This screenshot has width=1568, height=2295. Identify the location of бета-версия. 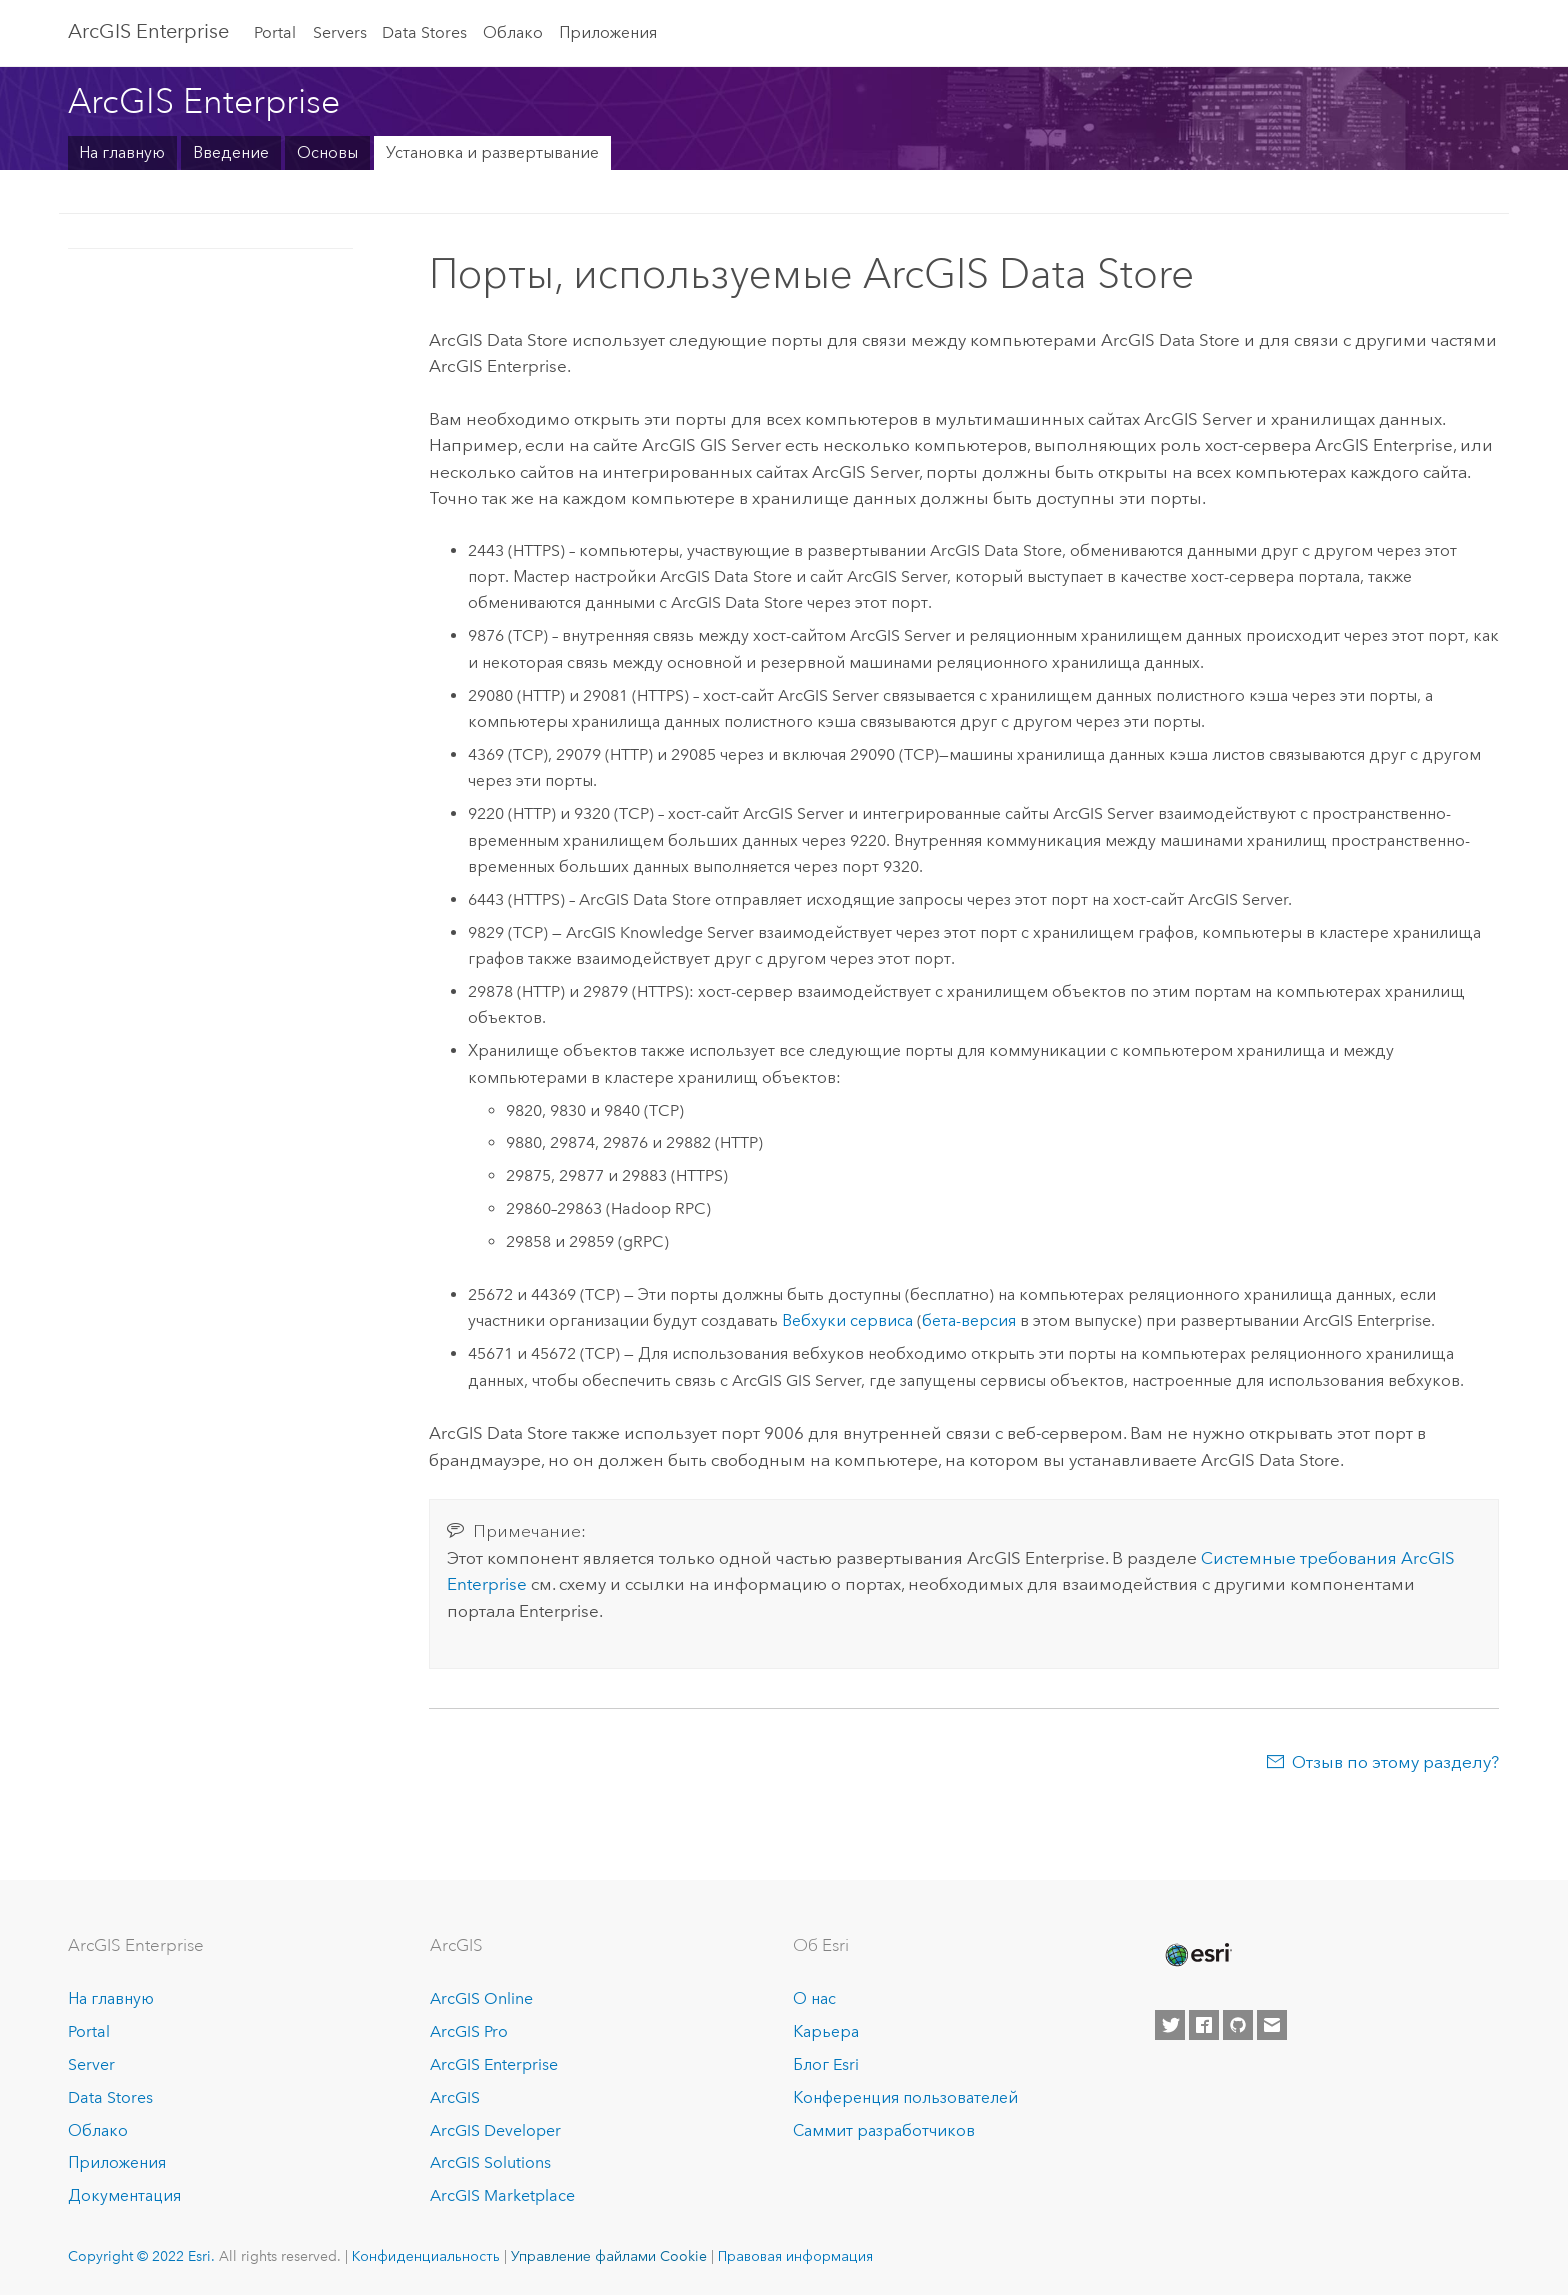
(969, 1320).